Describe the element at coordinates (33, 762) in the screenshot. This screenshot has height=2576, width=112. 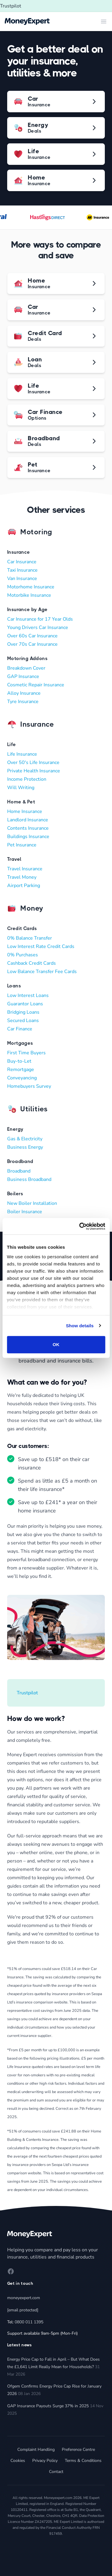
I see `Over 50's Life Insurance` at that location.